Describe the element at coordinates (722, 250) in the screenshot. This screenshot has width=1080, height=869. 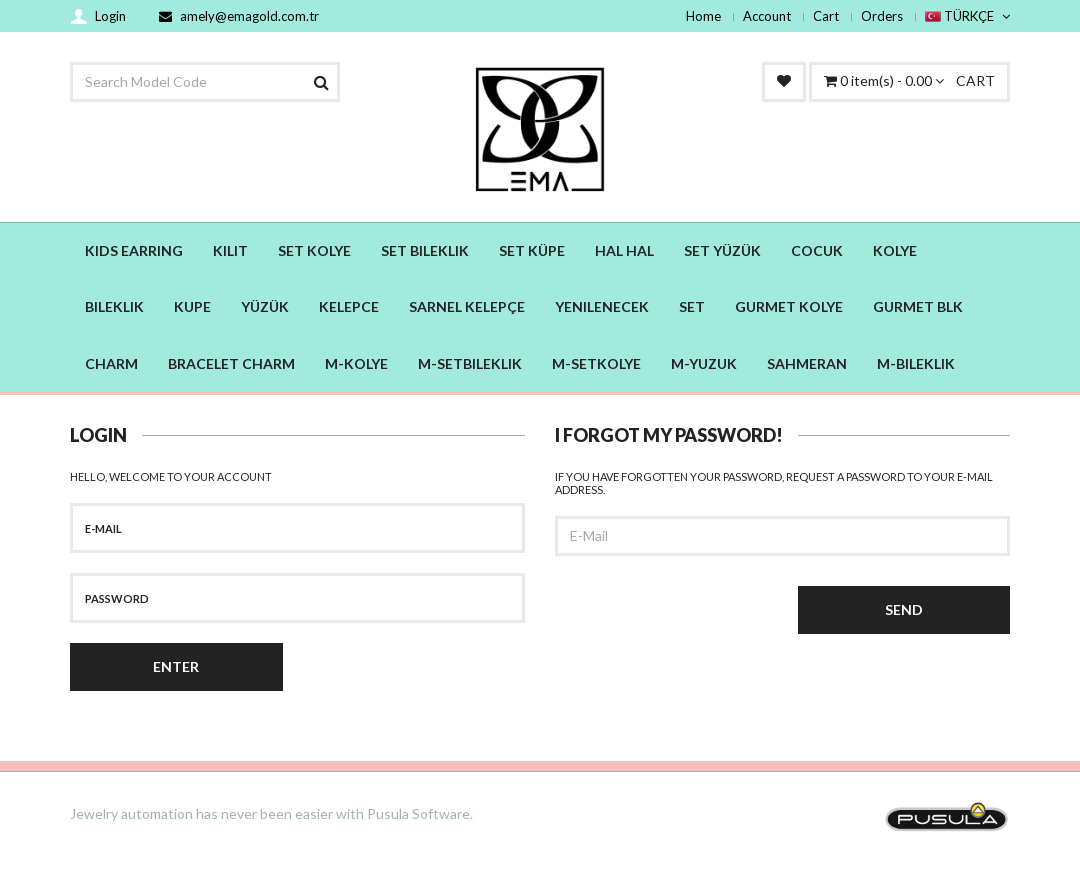
I see `SET YÜZÜK` at that location.